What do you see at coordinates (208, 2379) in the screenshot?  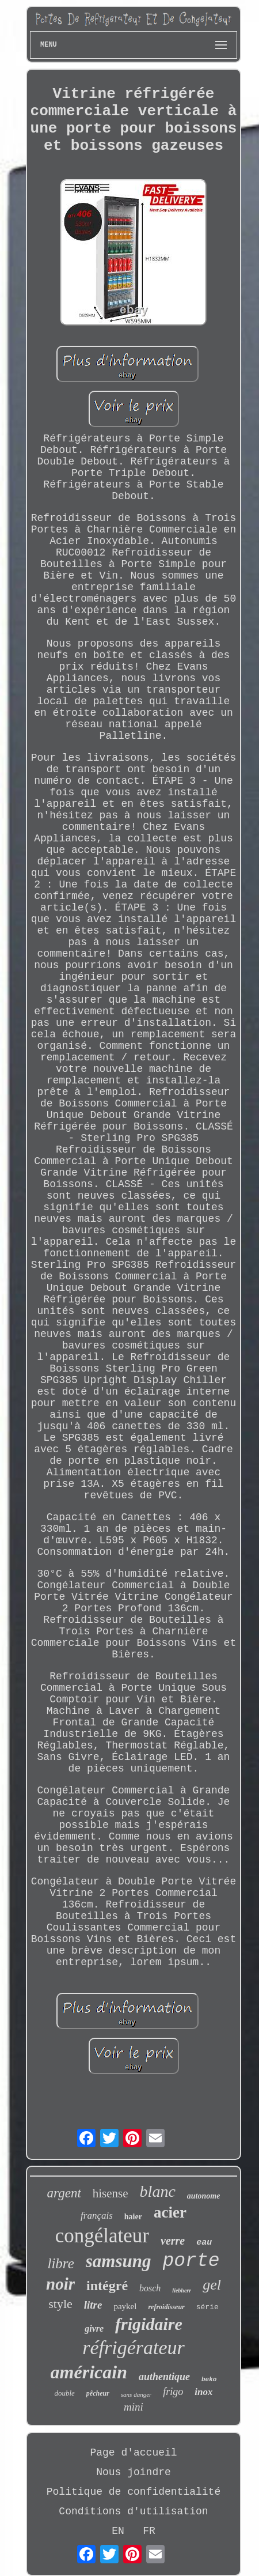 I see `beko` at bounding box center [208, 2379].